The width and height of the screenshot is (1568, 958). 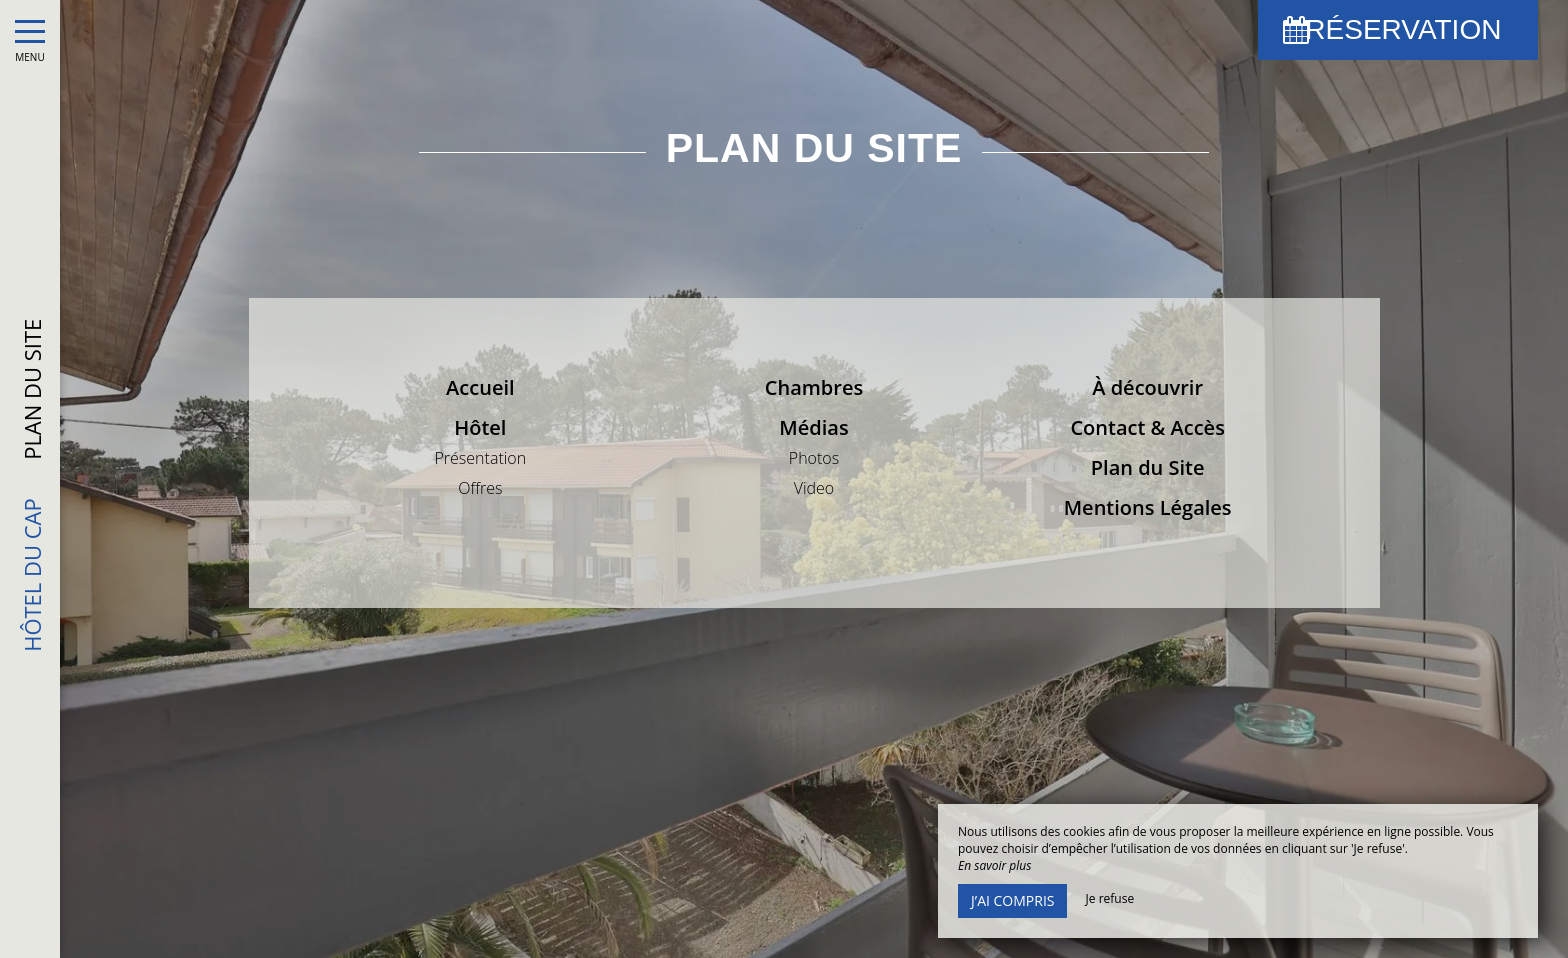 I want to click on Video, so click(x=814, y=488).